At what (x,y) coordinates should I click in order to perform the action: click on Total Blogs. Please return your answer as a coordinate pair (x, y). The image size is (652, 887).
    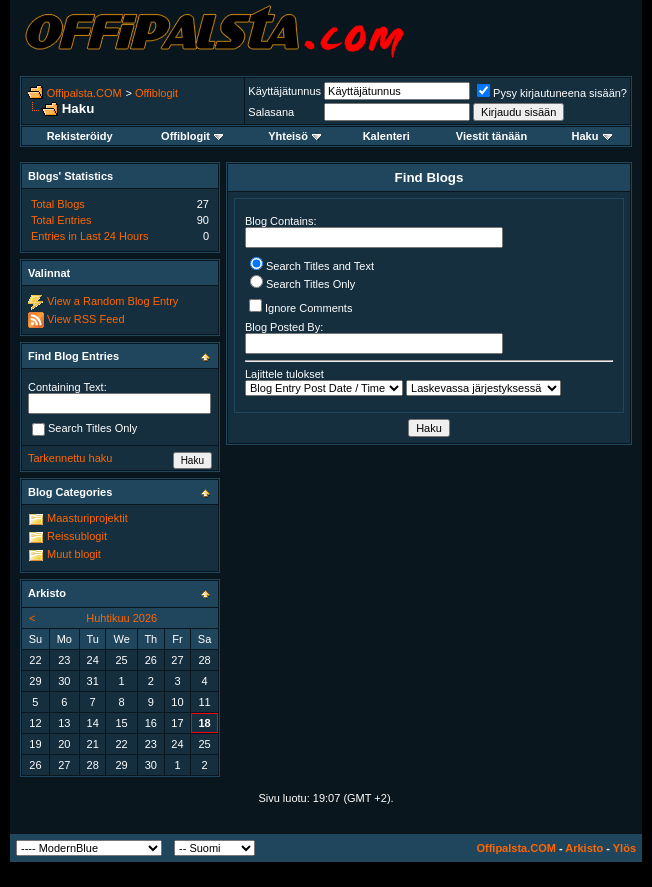
    Looking at the image, I should click on (58, 204).